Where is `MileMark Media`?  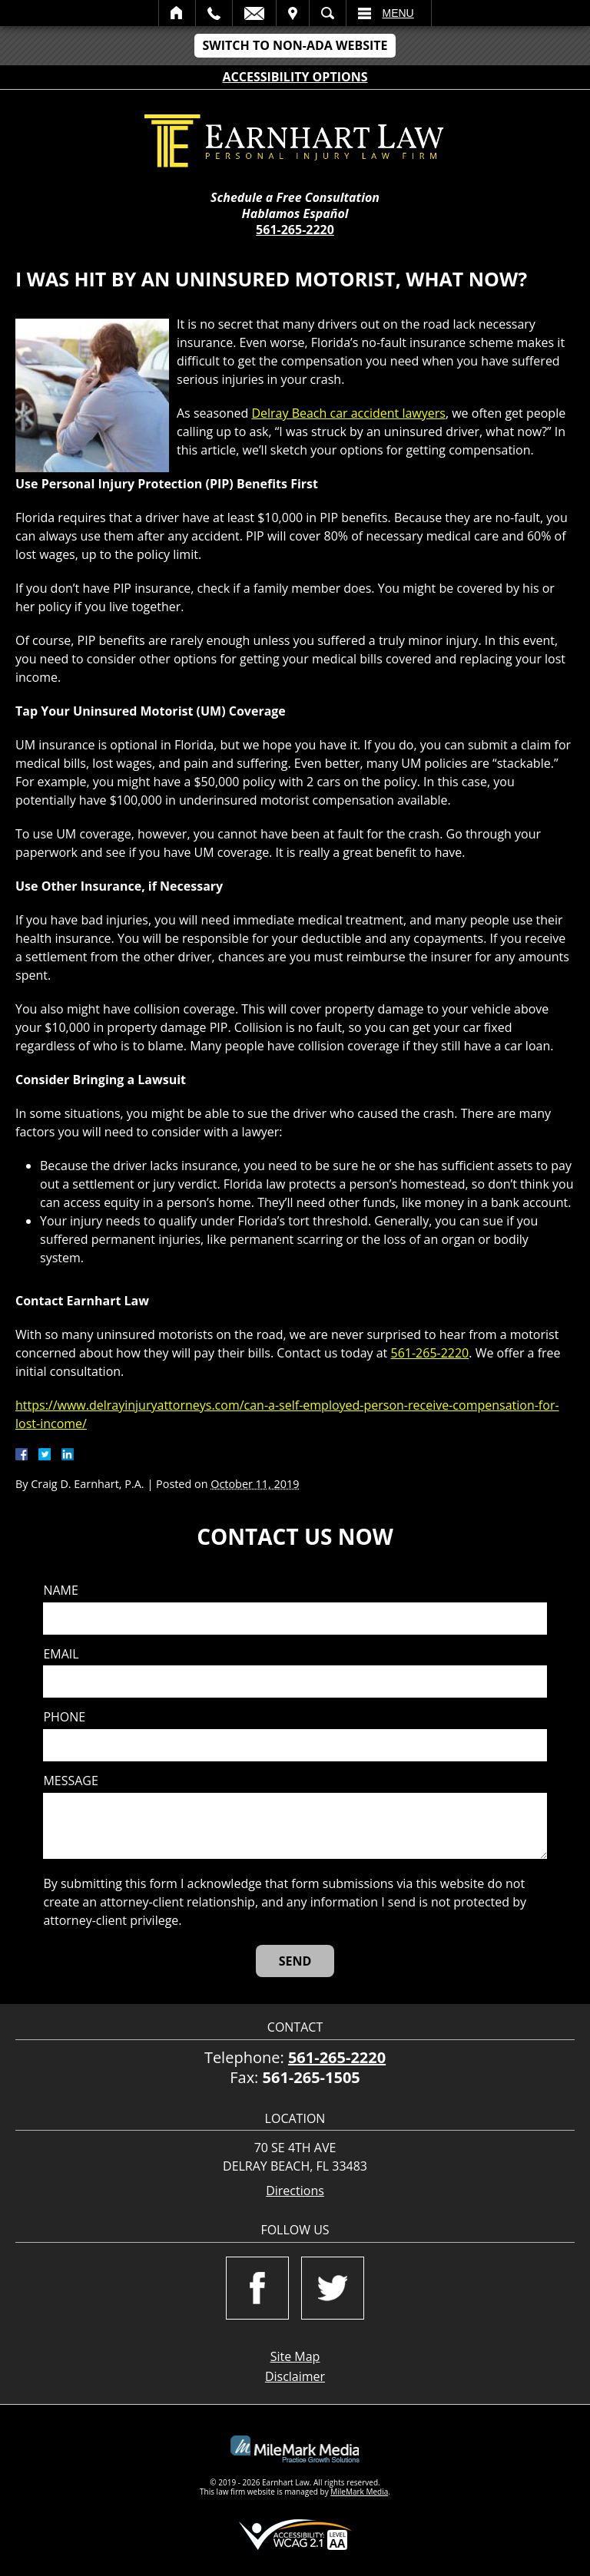
MileMark Media is located at coordinates (359, 2491).